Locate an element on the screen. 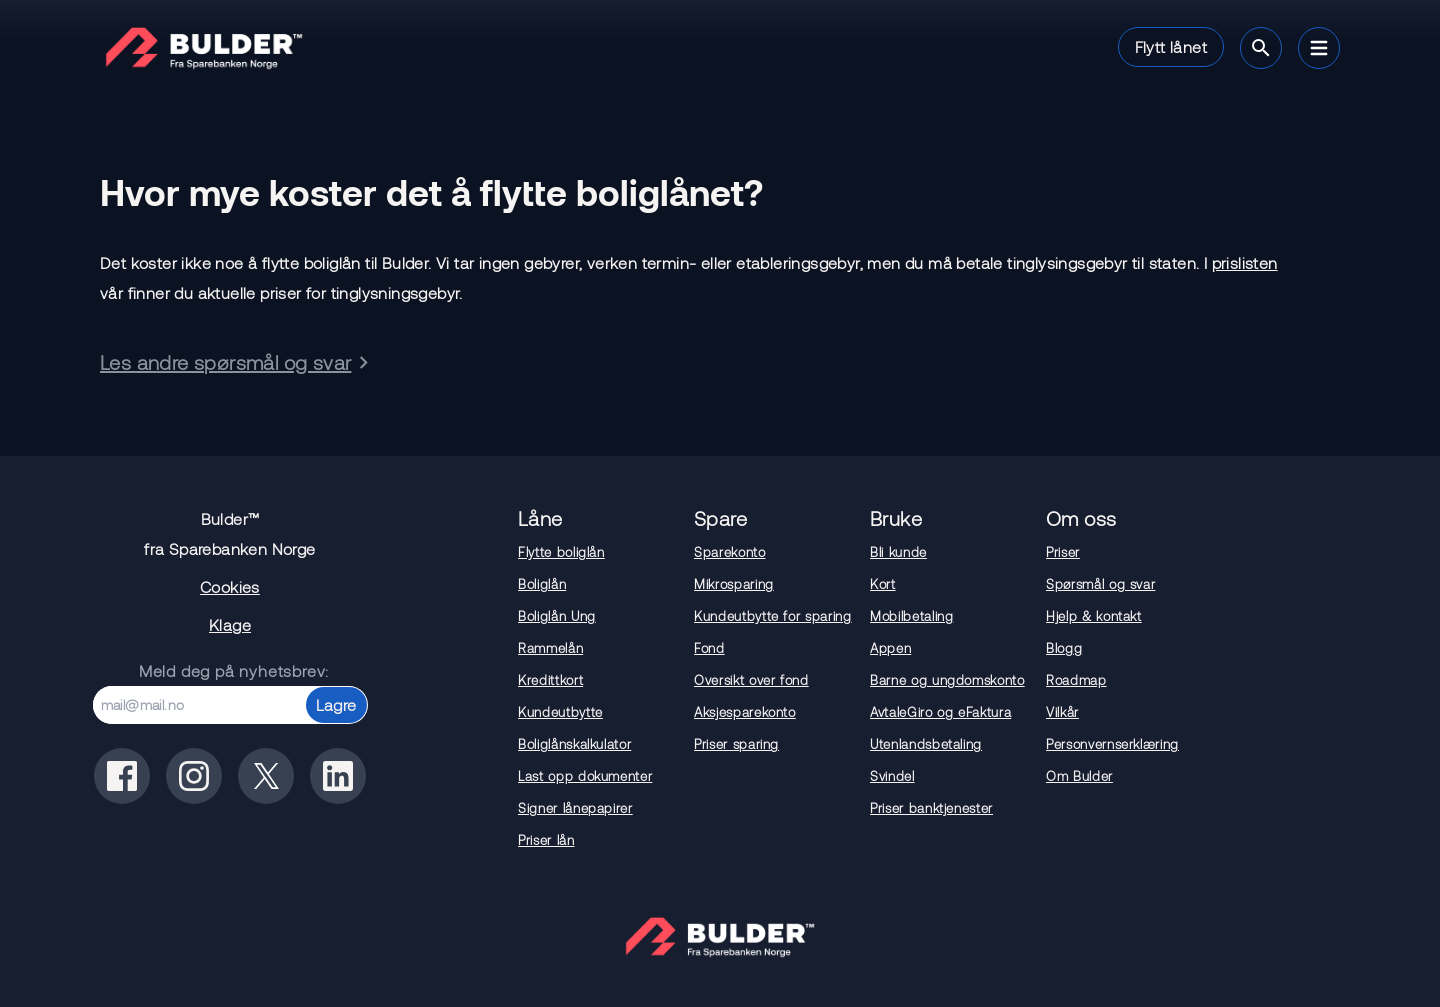 The image size is (1440, 1007). Sparekonto is located at coordinates (730, 552).